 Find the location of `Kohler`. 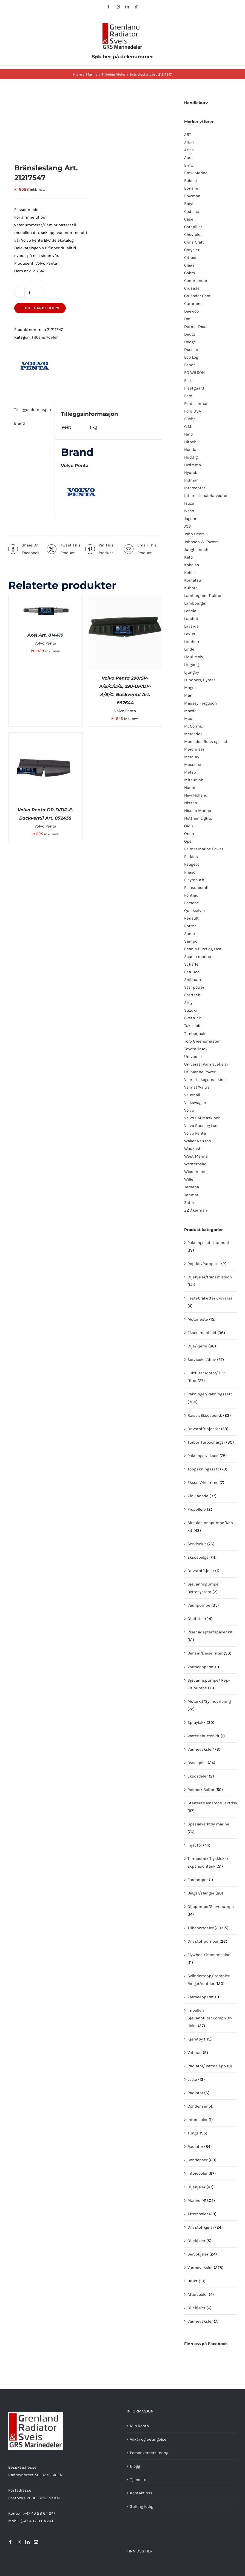

Kohler is located at coordinates (190, 572).